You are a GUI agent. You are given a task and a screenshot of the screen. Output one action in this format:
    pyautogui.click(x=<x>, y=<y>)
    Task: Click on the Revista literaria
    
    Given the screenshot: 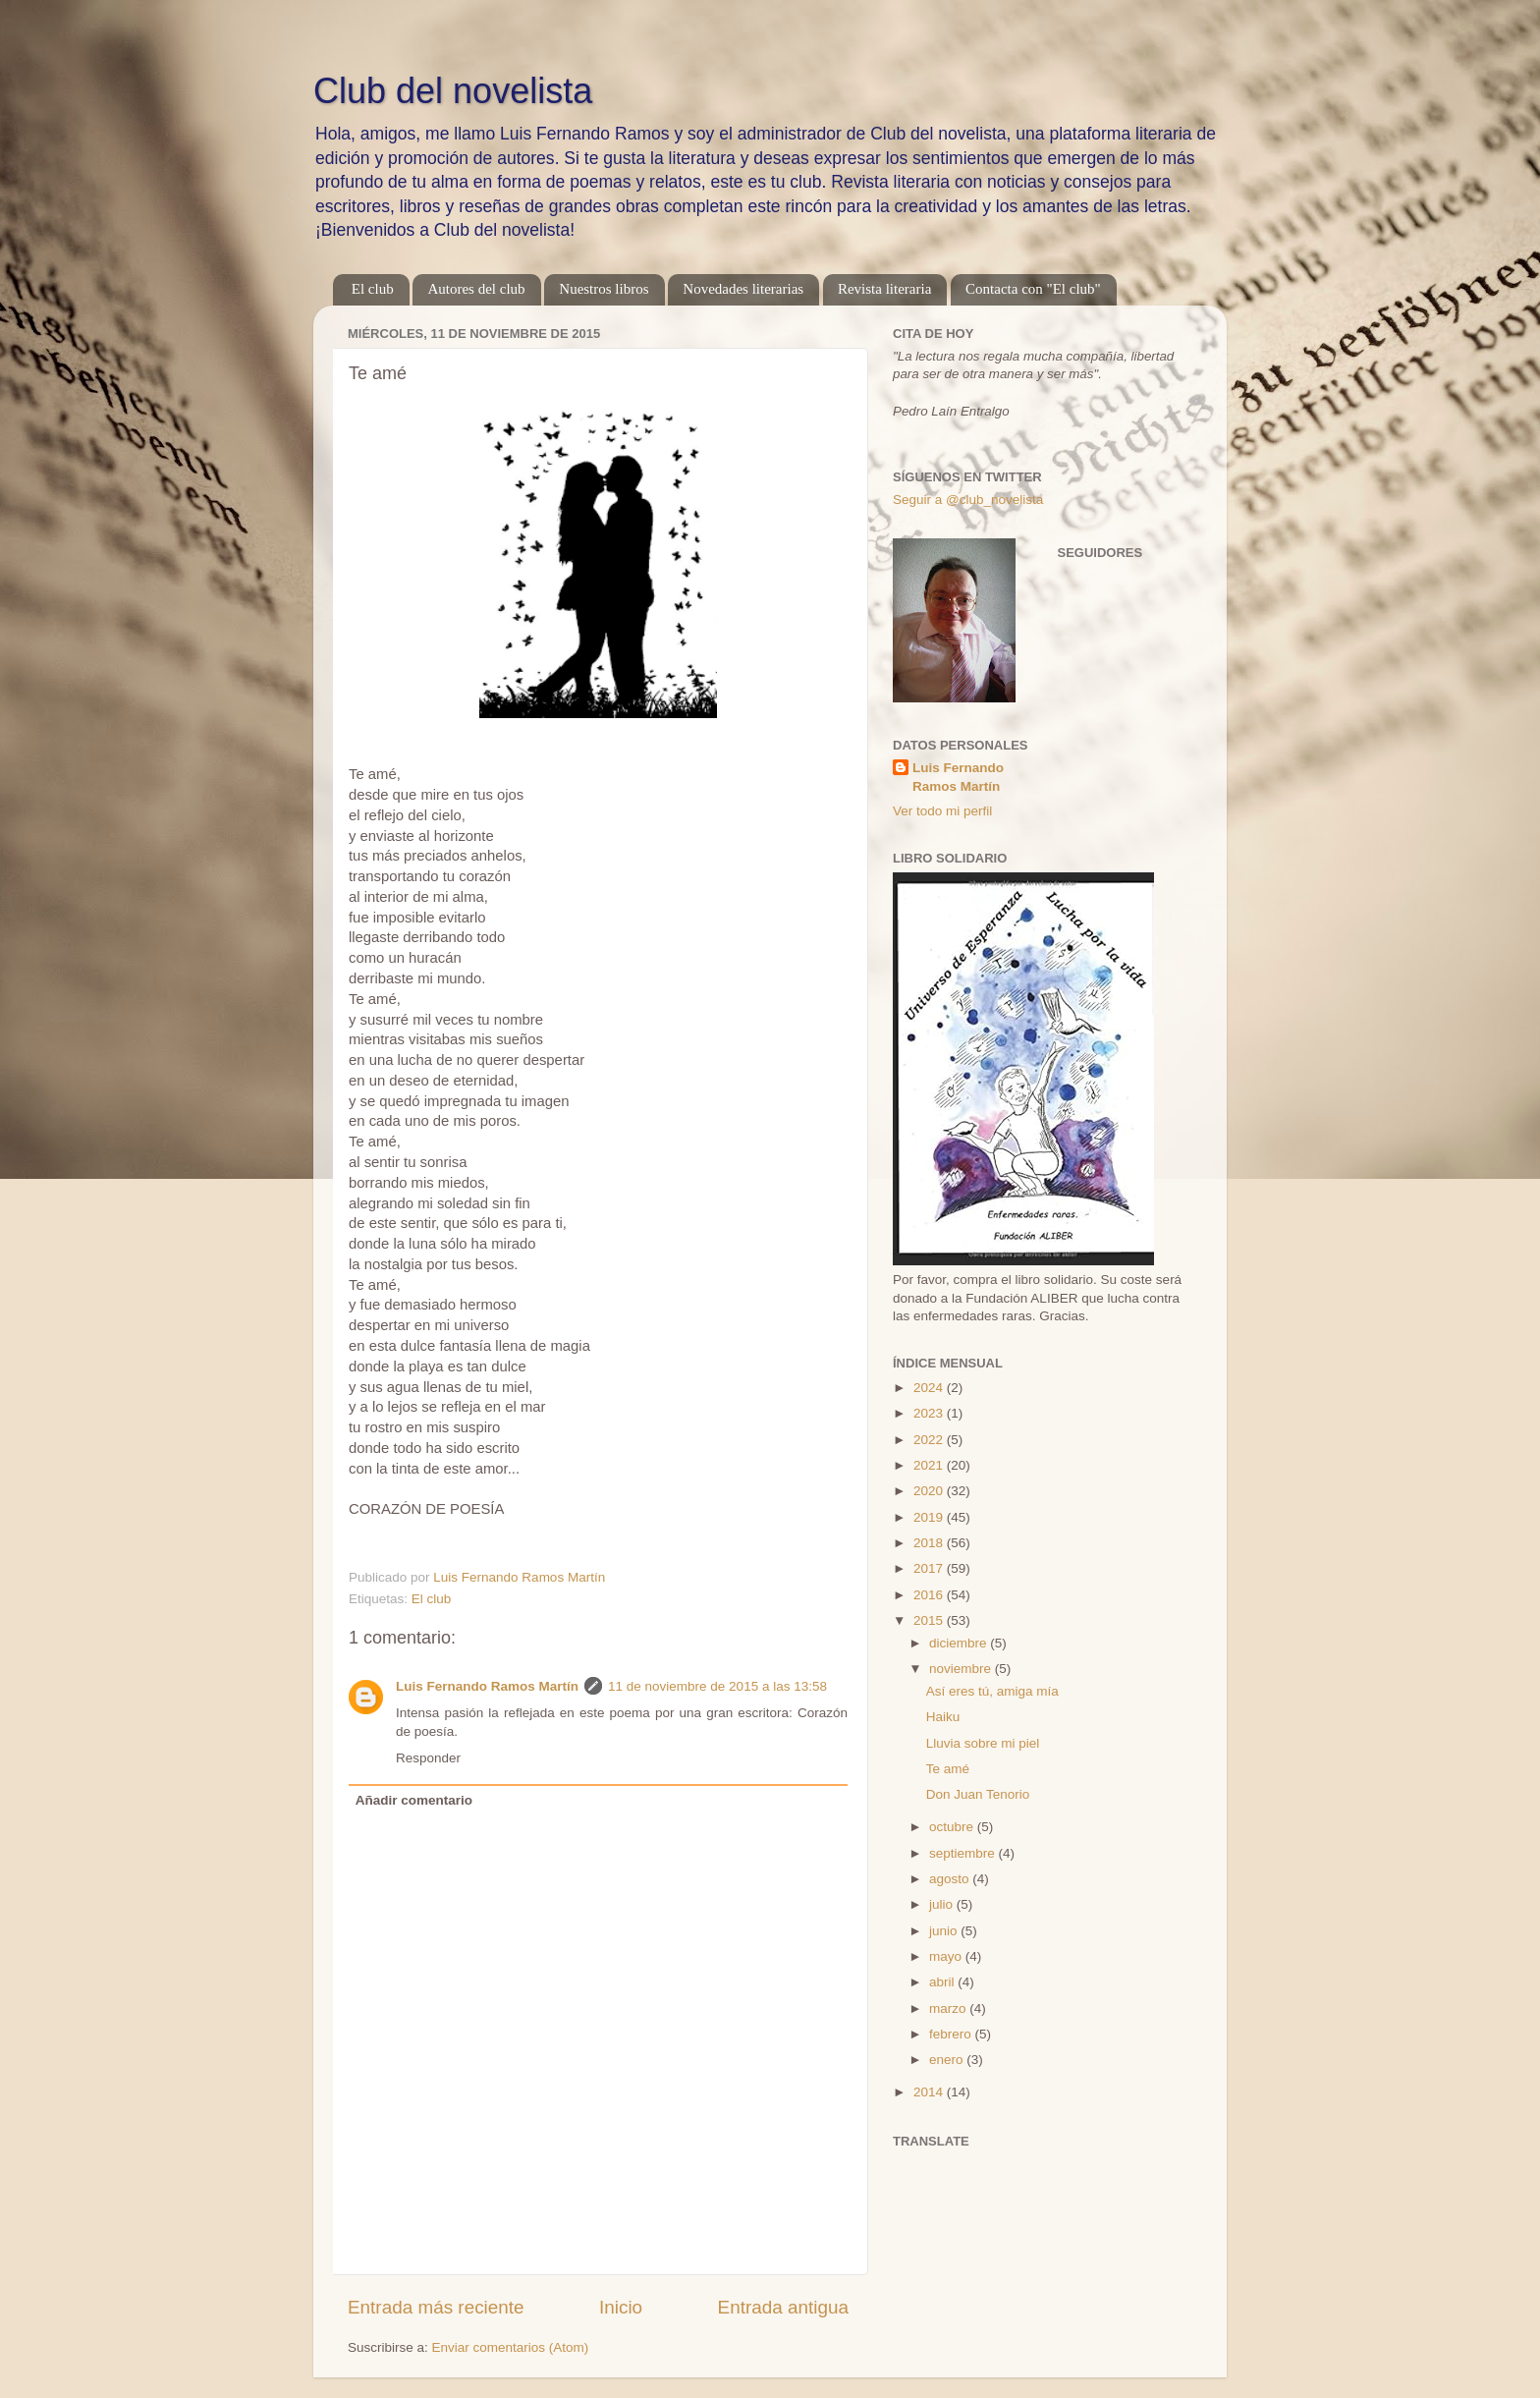 What is the action you would take?
    pyautogui.click(x=884, y=289)
    